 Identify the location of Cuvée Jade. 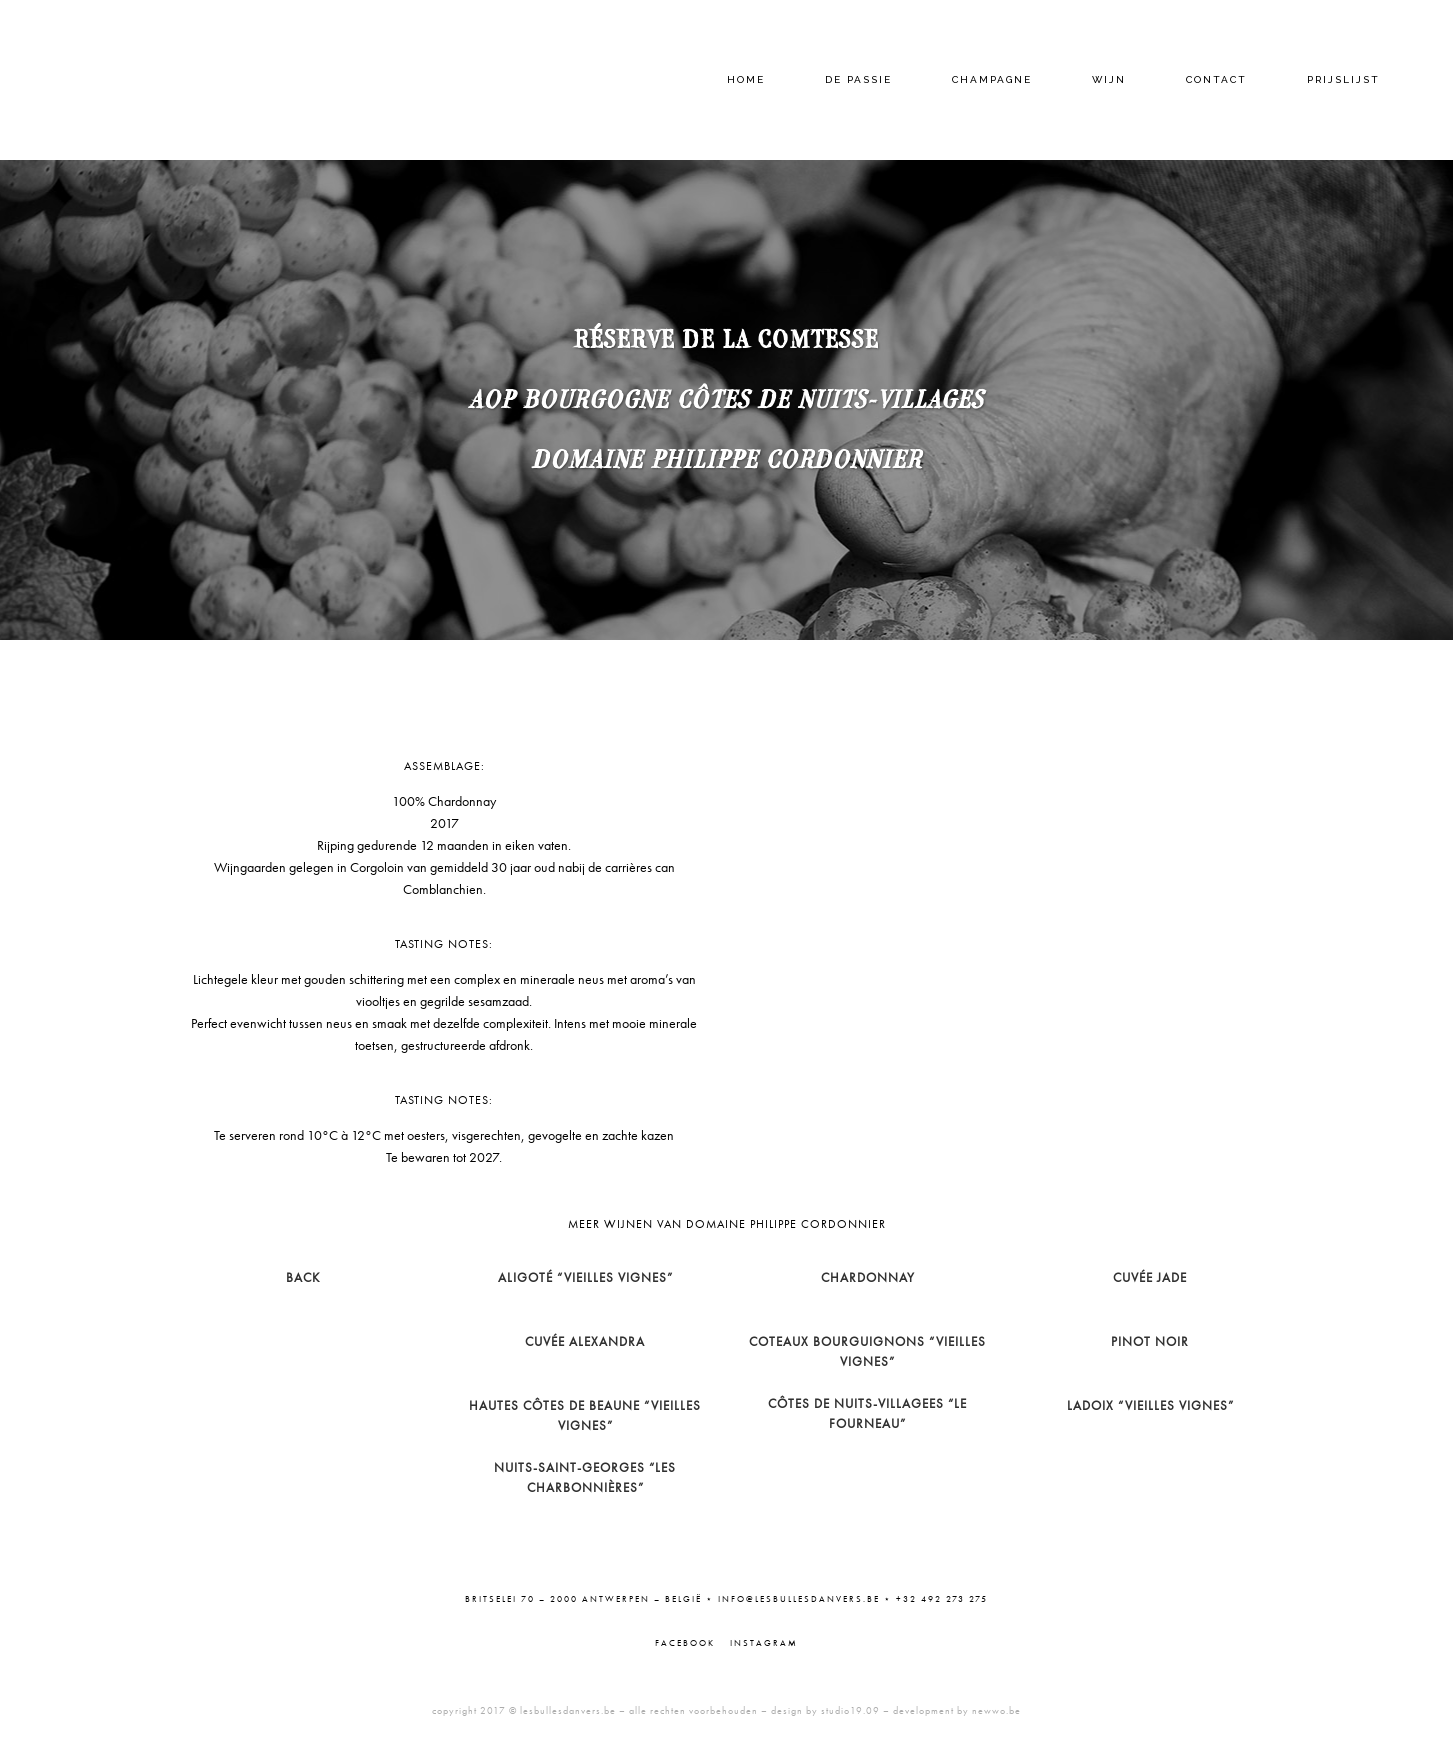
(1150, 1277).